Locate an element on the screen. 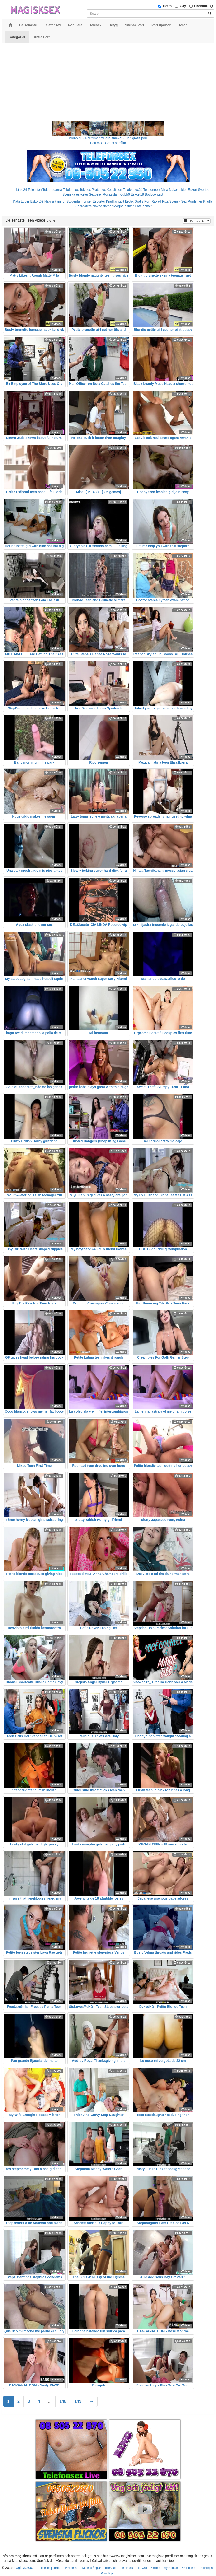  Studentannonser is located at coordinates (79, 201).